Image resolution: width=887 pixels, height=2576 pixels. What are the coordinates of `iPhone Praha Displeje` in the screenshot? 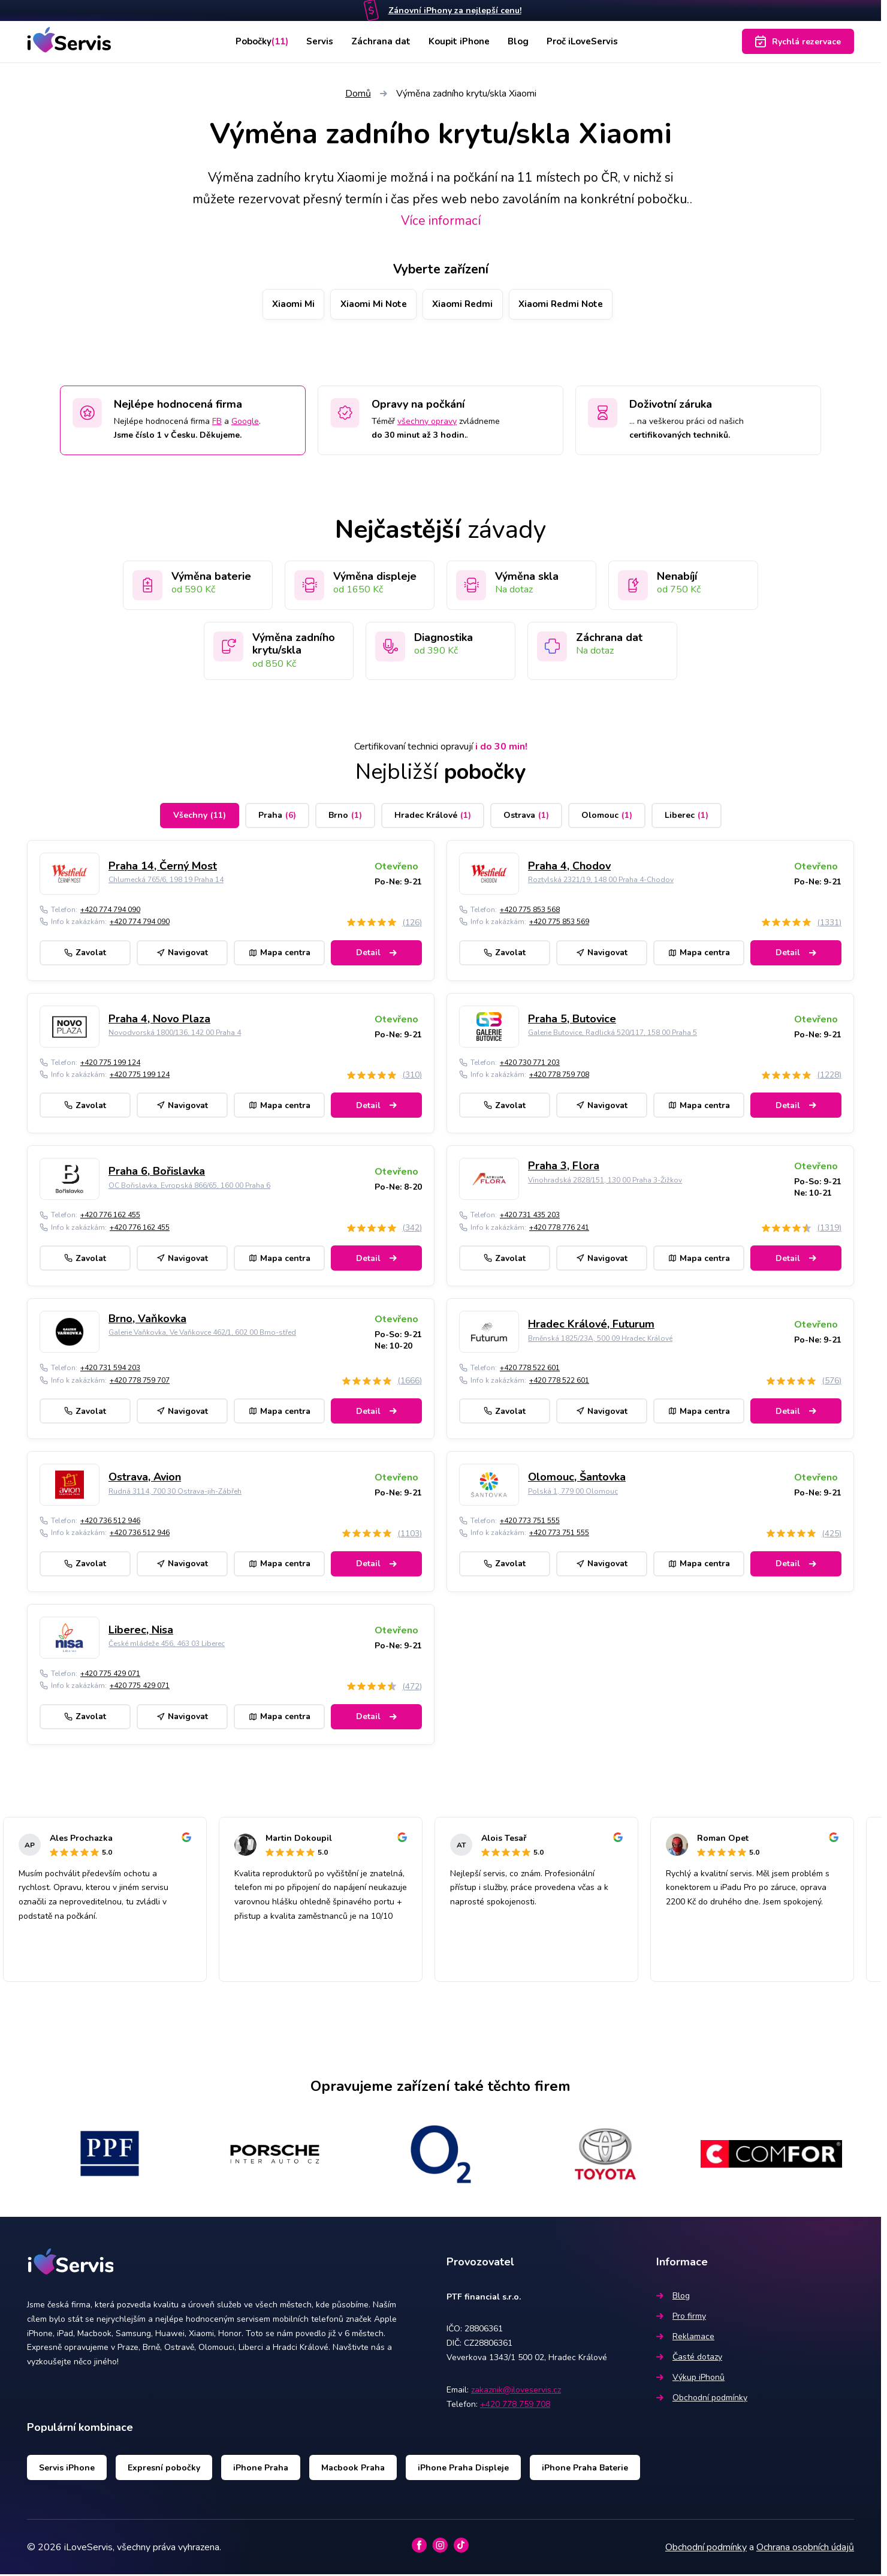 It's located at (463, 2469).